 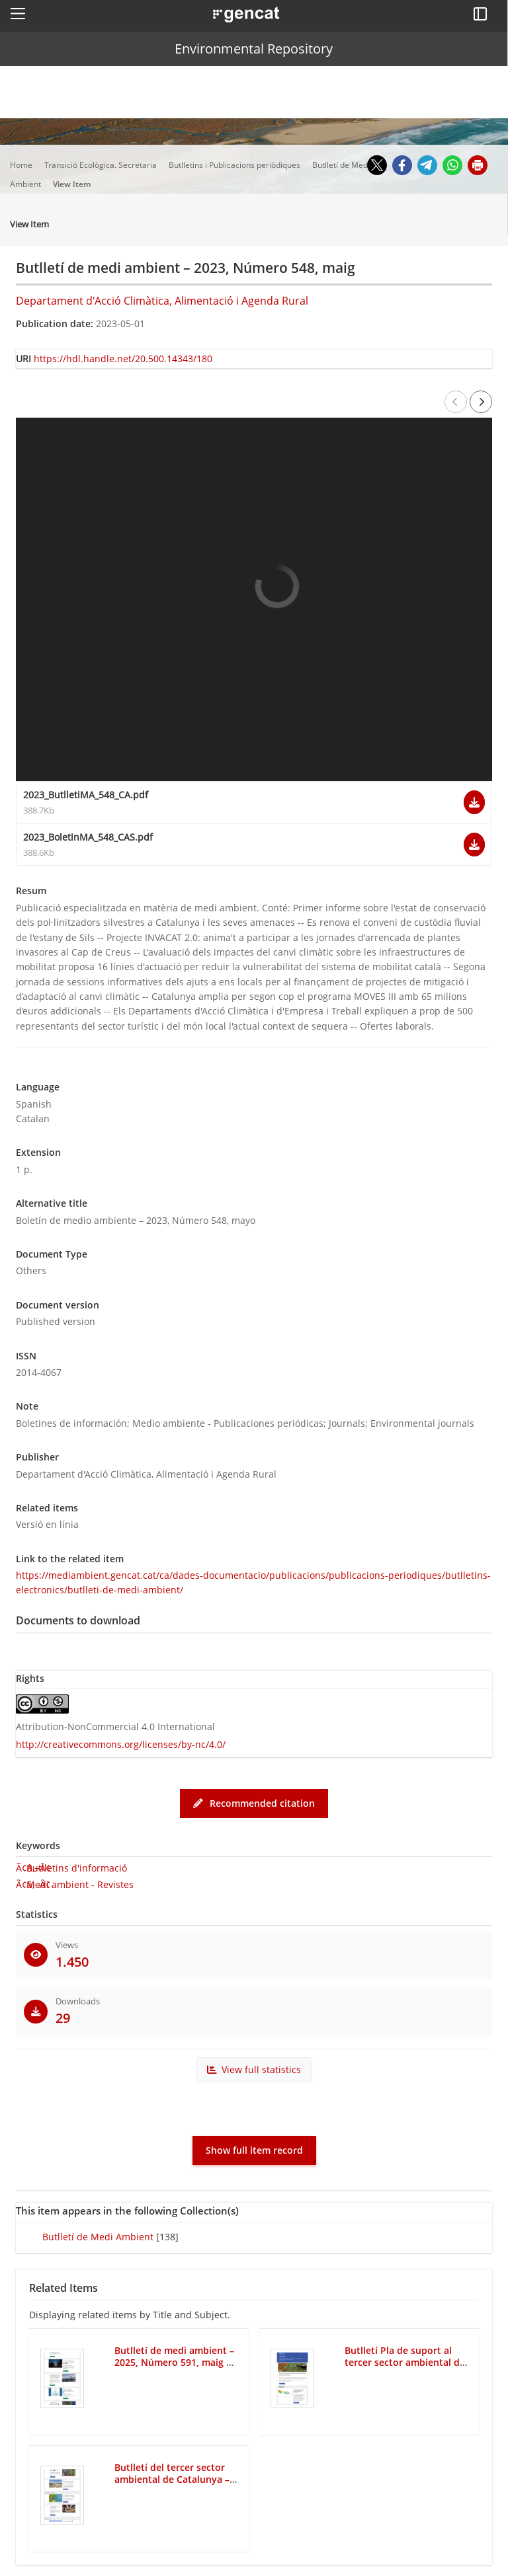 What do you see at coordinates (235, 164) in the screenshot?
I see `Butlletins i Publicacions periòdiques` at bounding box center [235, 164].